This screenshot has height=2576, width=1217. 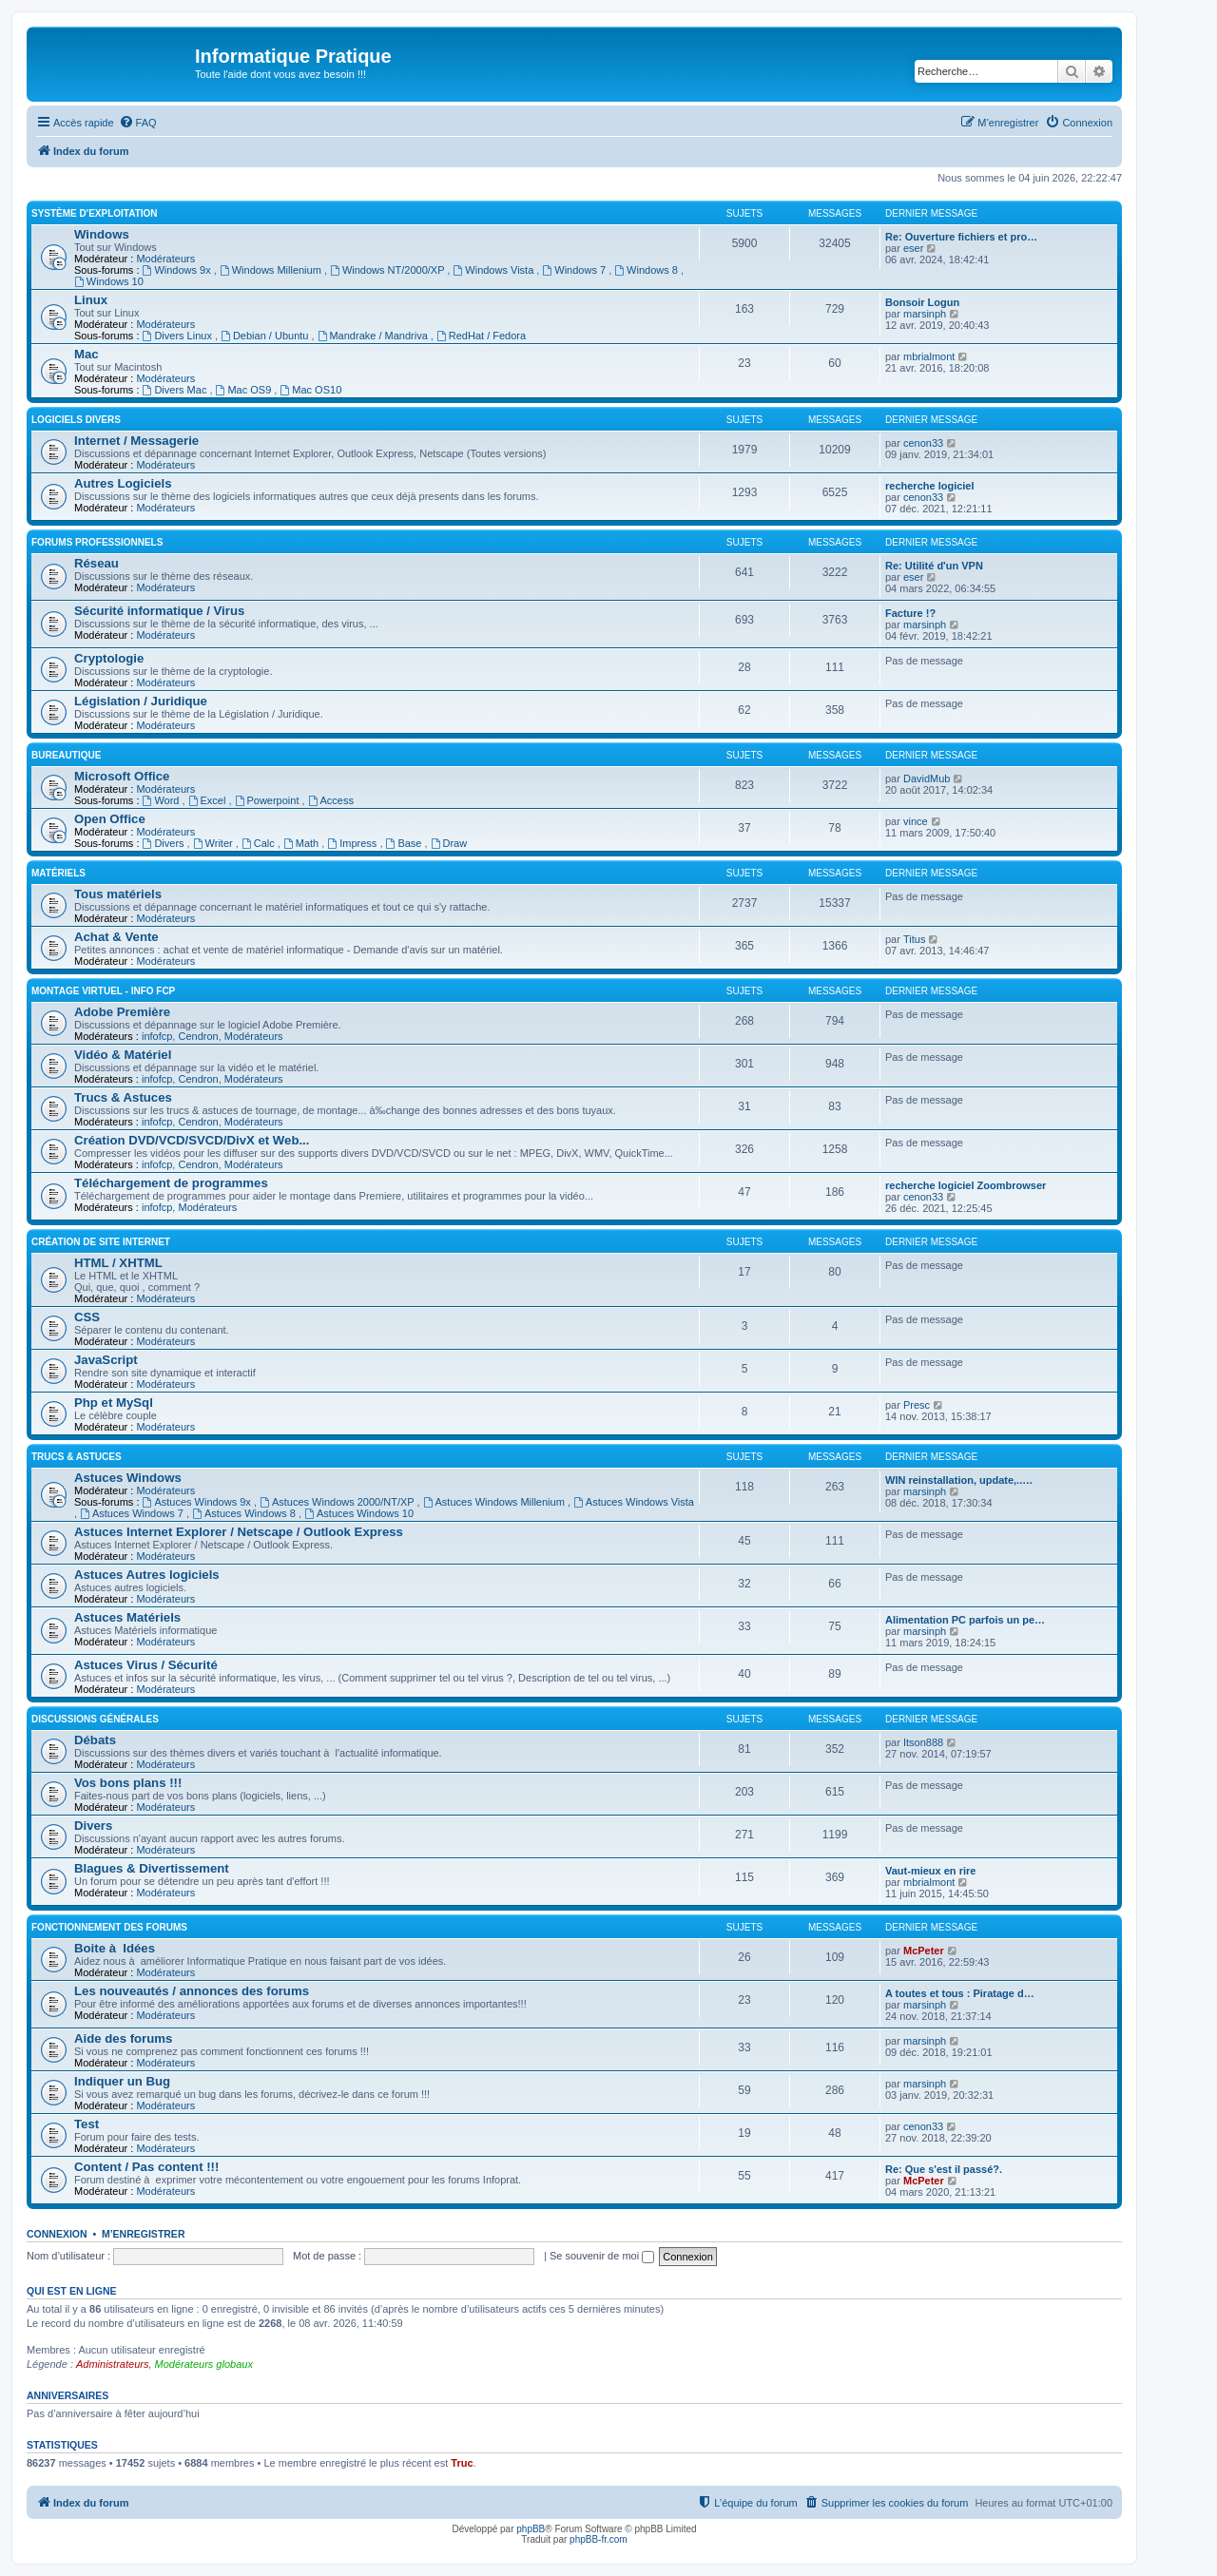 What do you see at coordinates (178, 270) in the screenshot?
I see `Windows 9x` at bounding box center [178, 270].